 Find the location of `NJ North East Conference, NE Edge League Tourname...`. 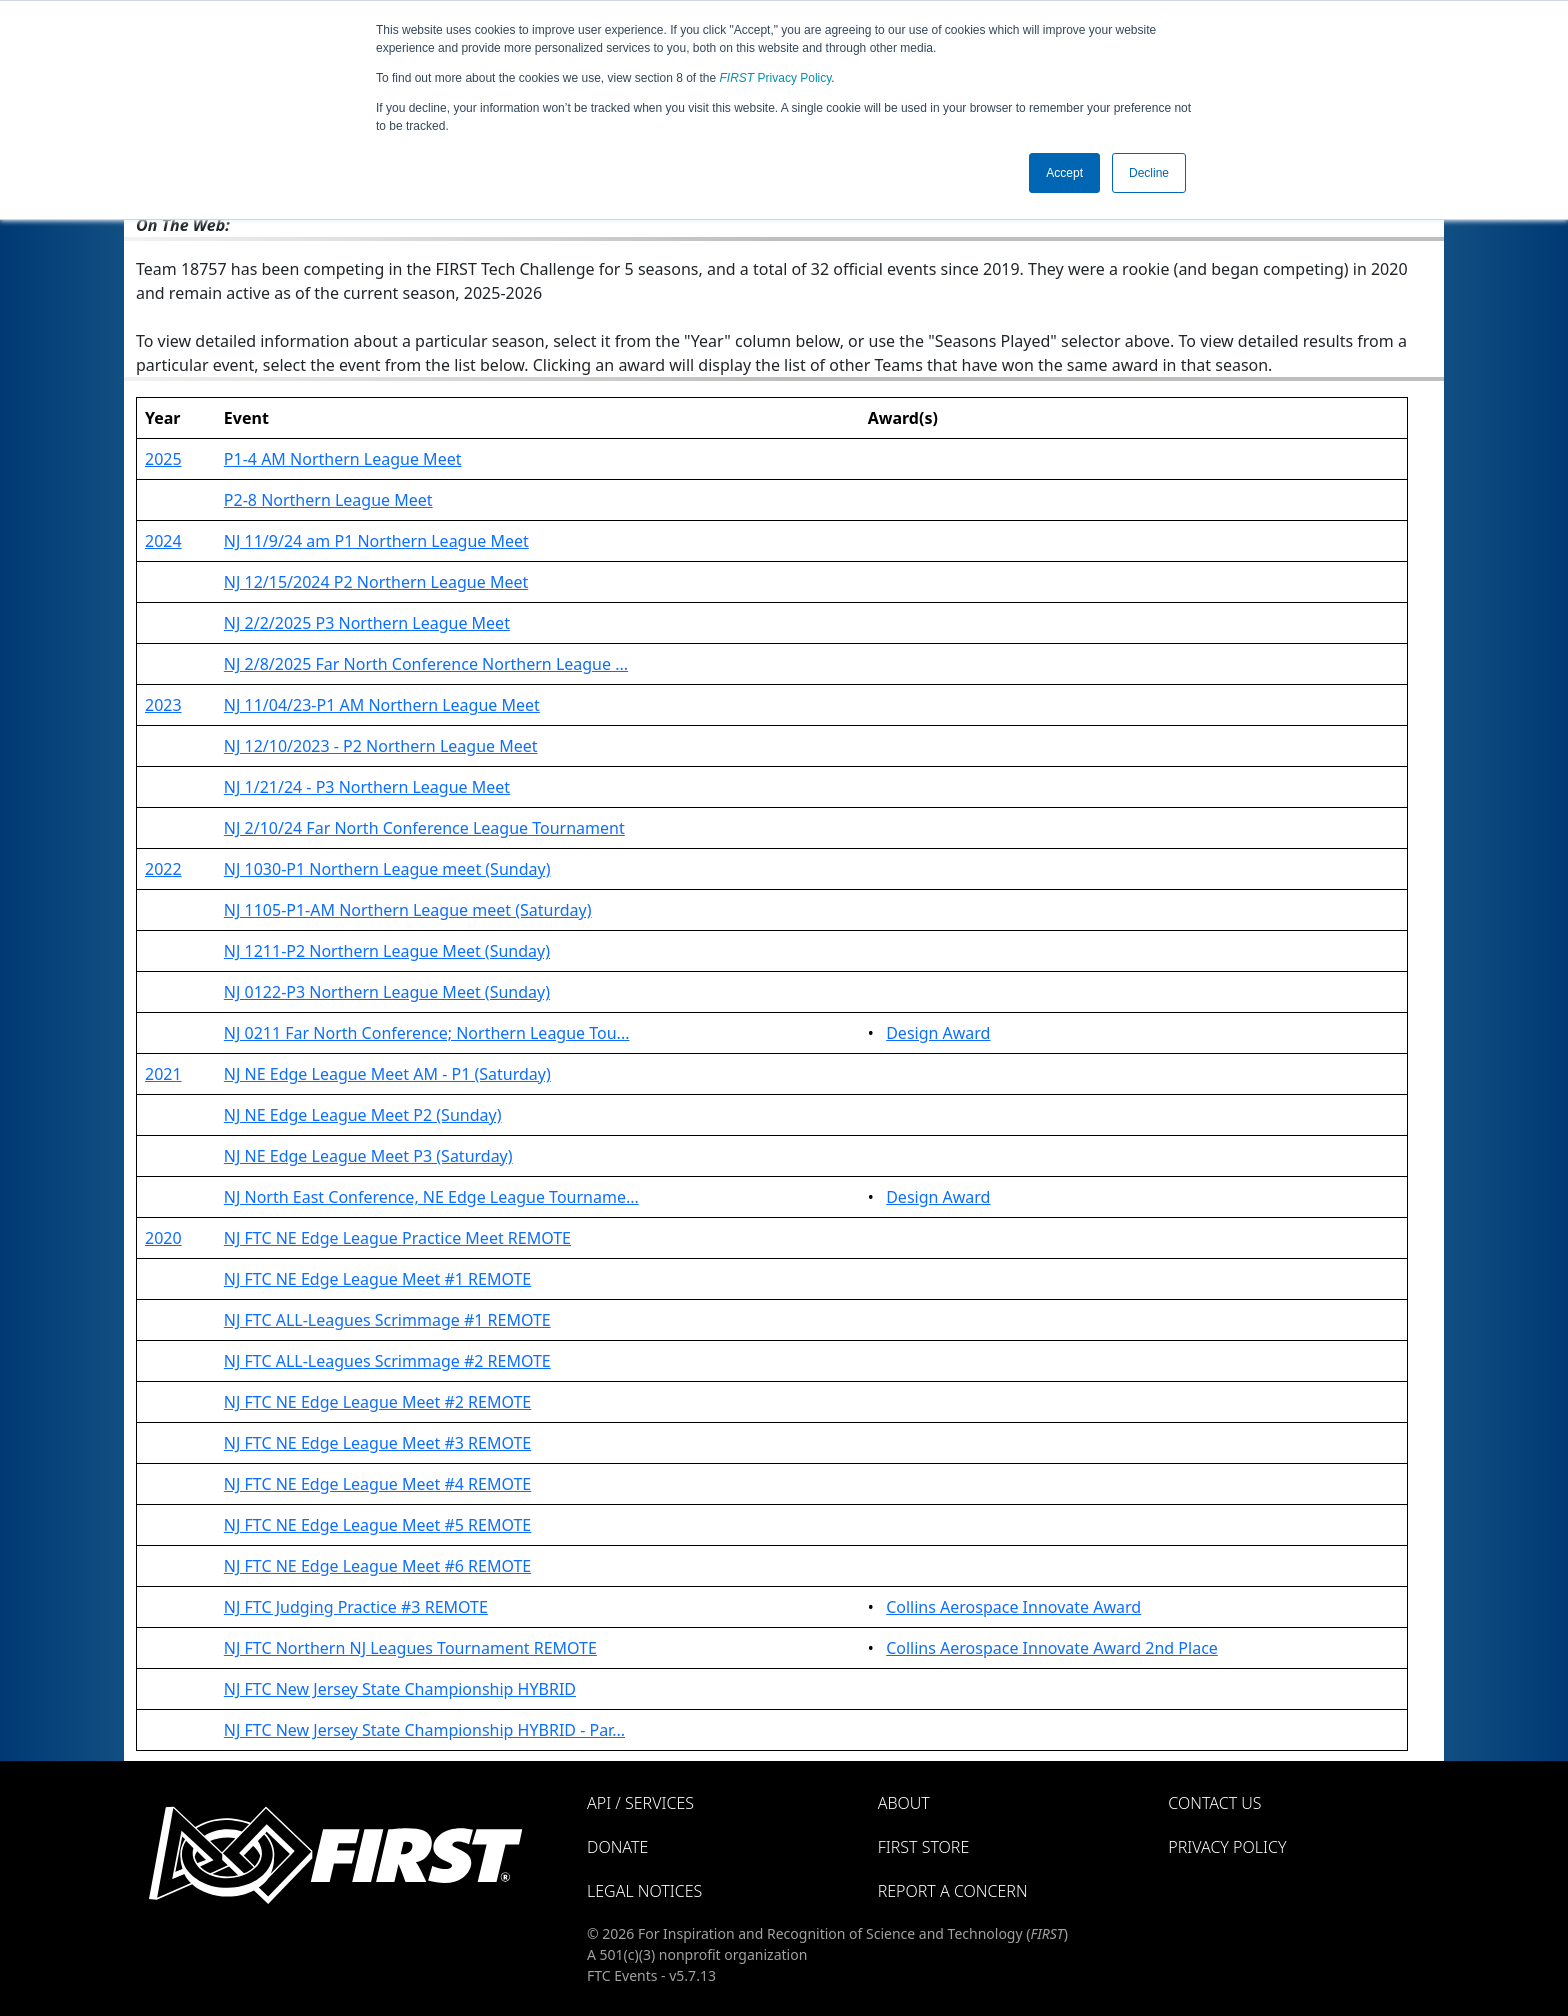

NJ North East Conference, NE Edge League Tourname... is located at coordinates (431, 1197).